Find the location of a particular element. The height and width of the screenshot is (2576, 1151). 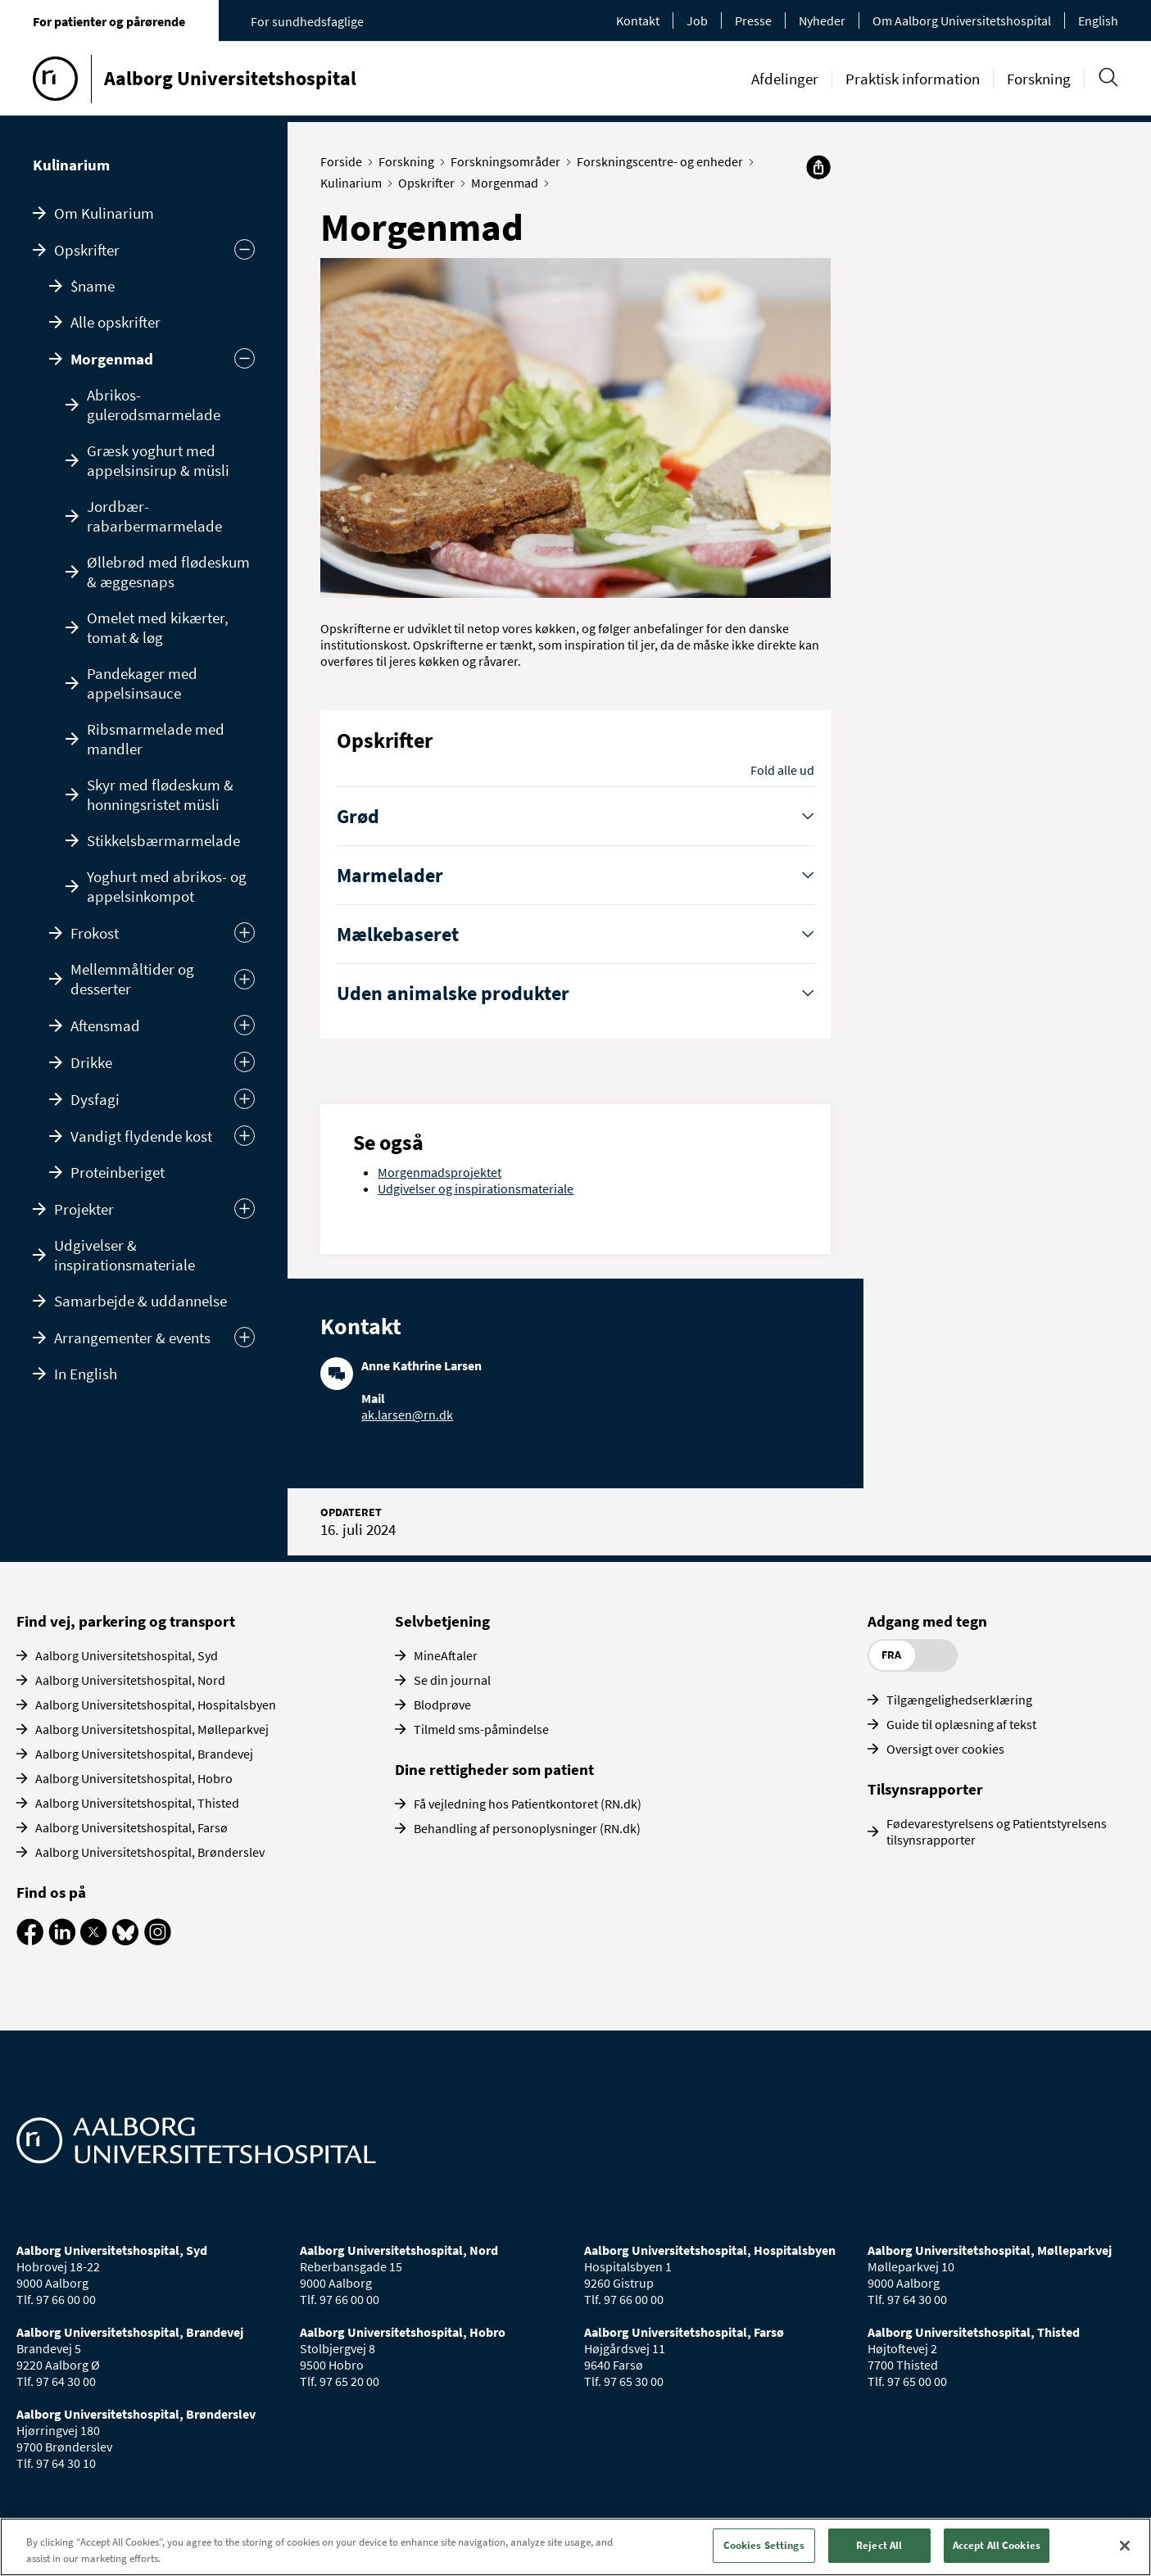

Yoghurt med abrikos- og appelsinkompot is located at coordinates (167, 886).